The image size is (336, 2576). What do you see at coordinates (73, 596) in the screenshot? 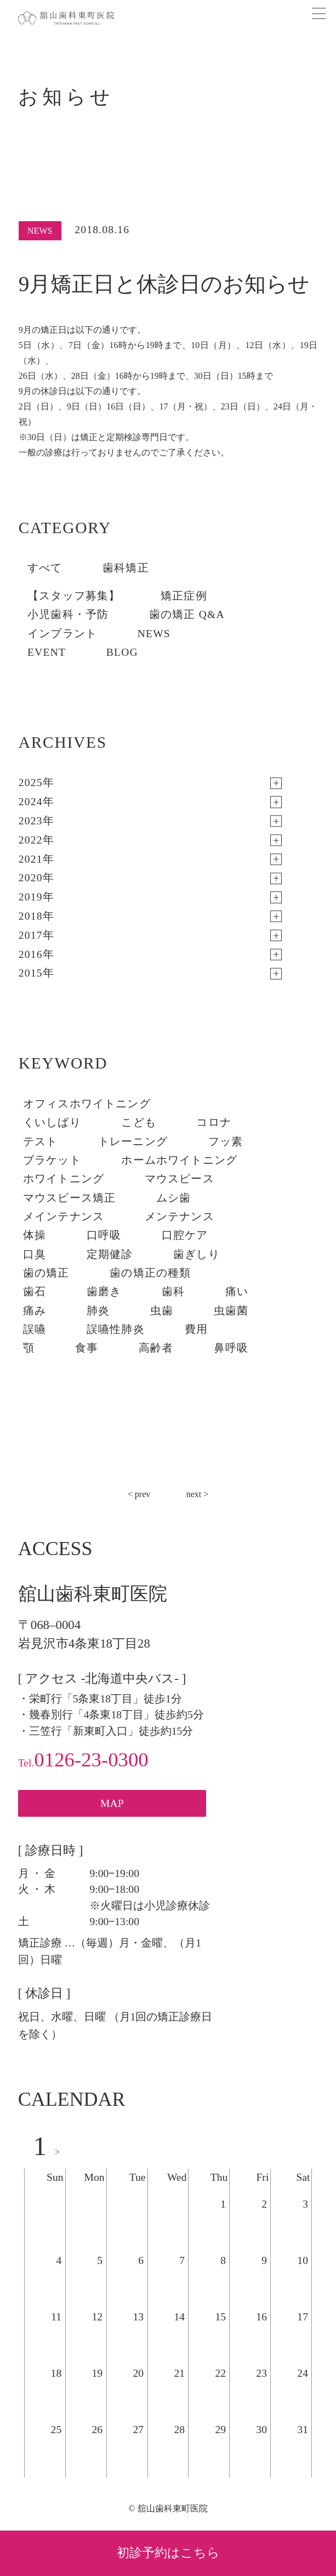
I see `【スタッフ募集】` at bounding box center [73, 596].